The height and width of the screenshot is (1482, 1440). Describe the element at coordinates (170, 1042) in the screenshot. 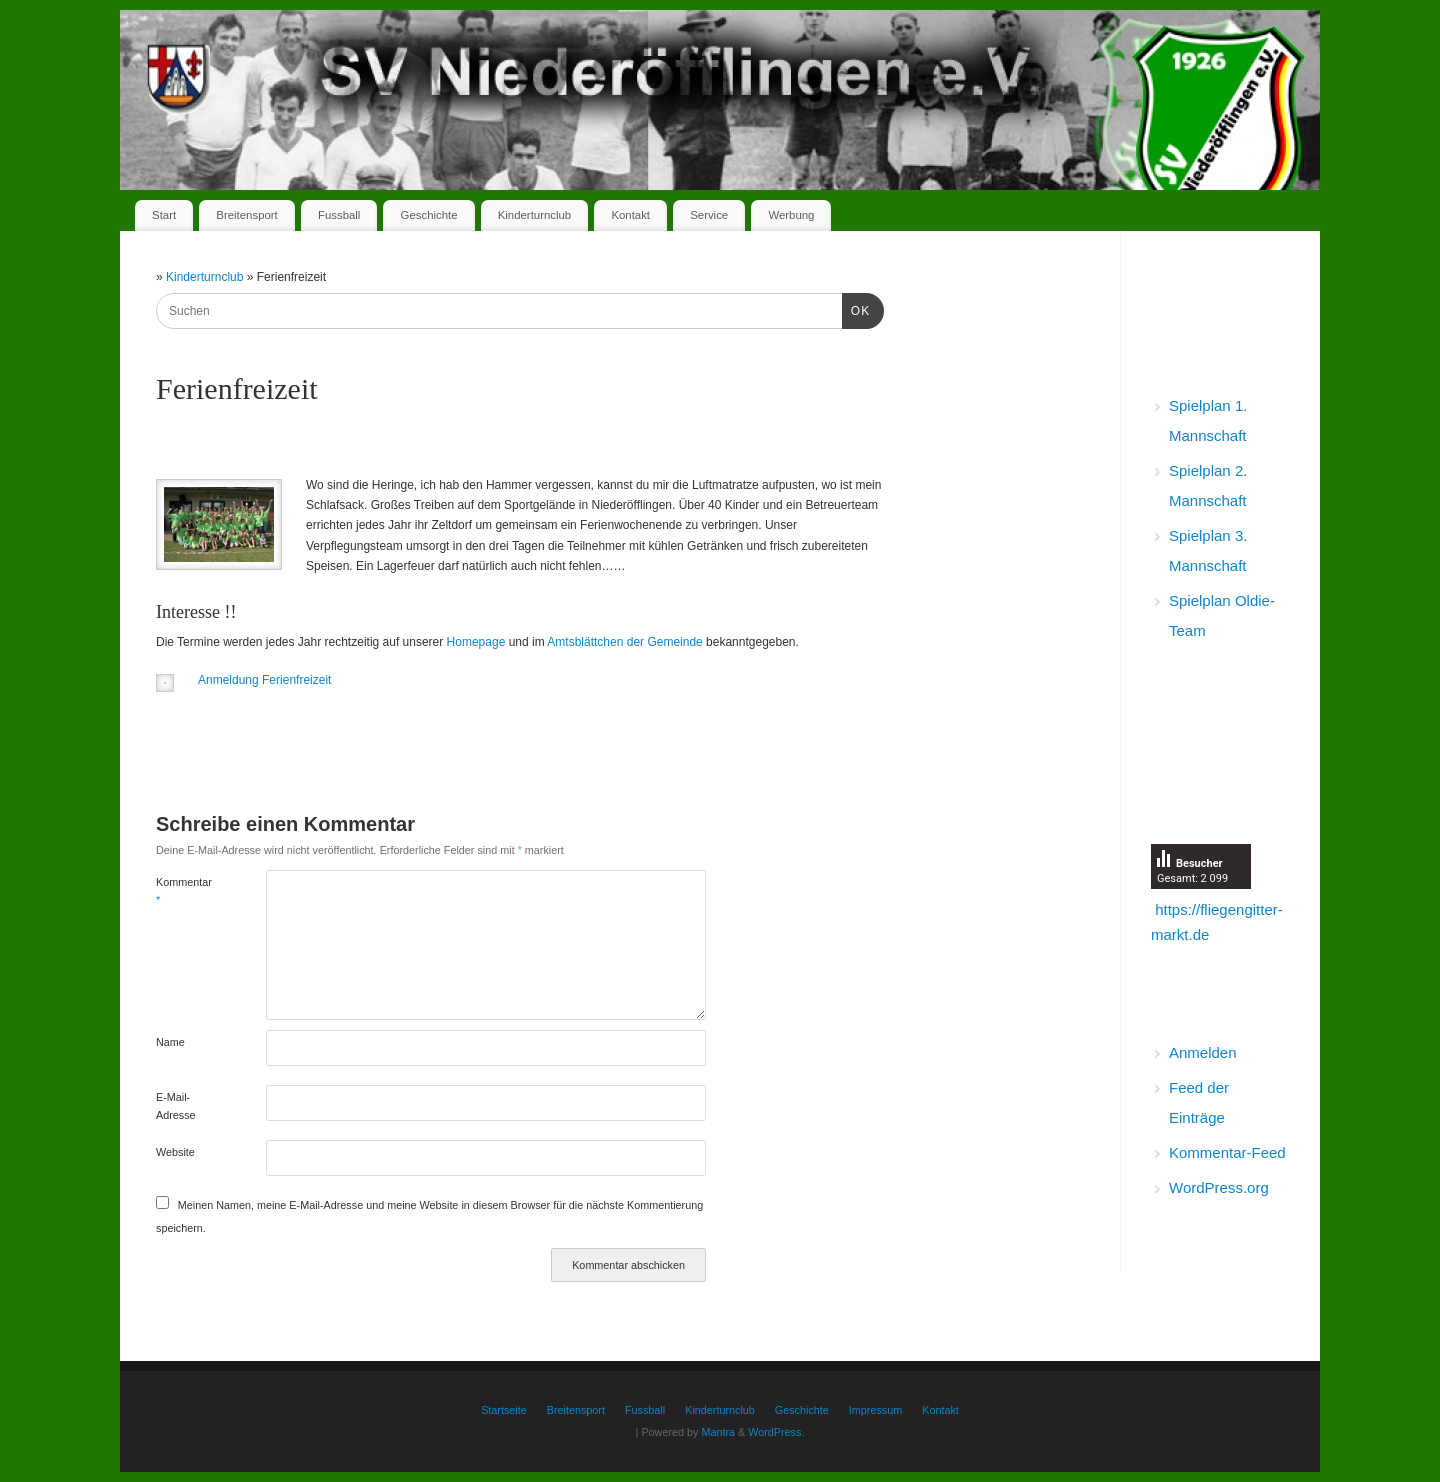

I see `Name` at that location.